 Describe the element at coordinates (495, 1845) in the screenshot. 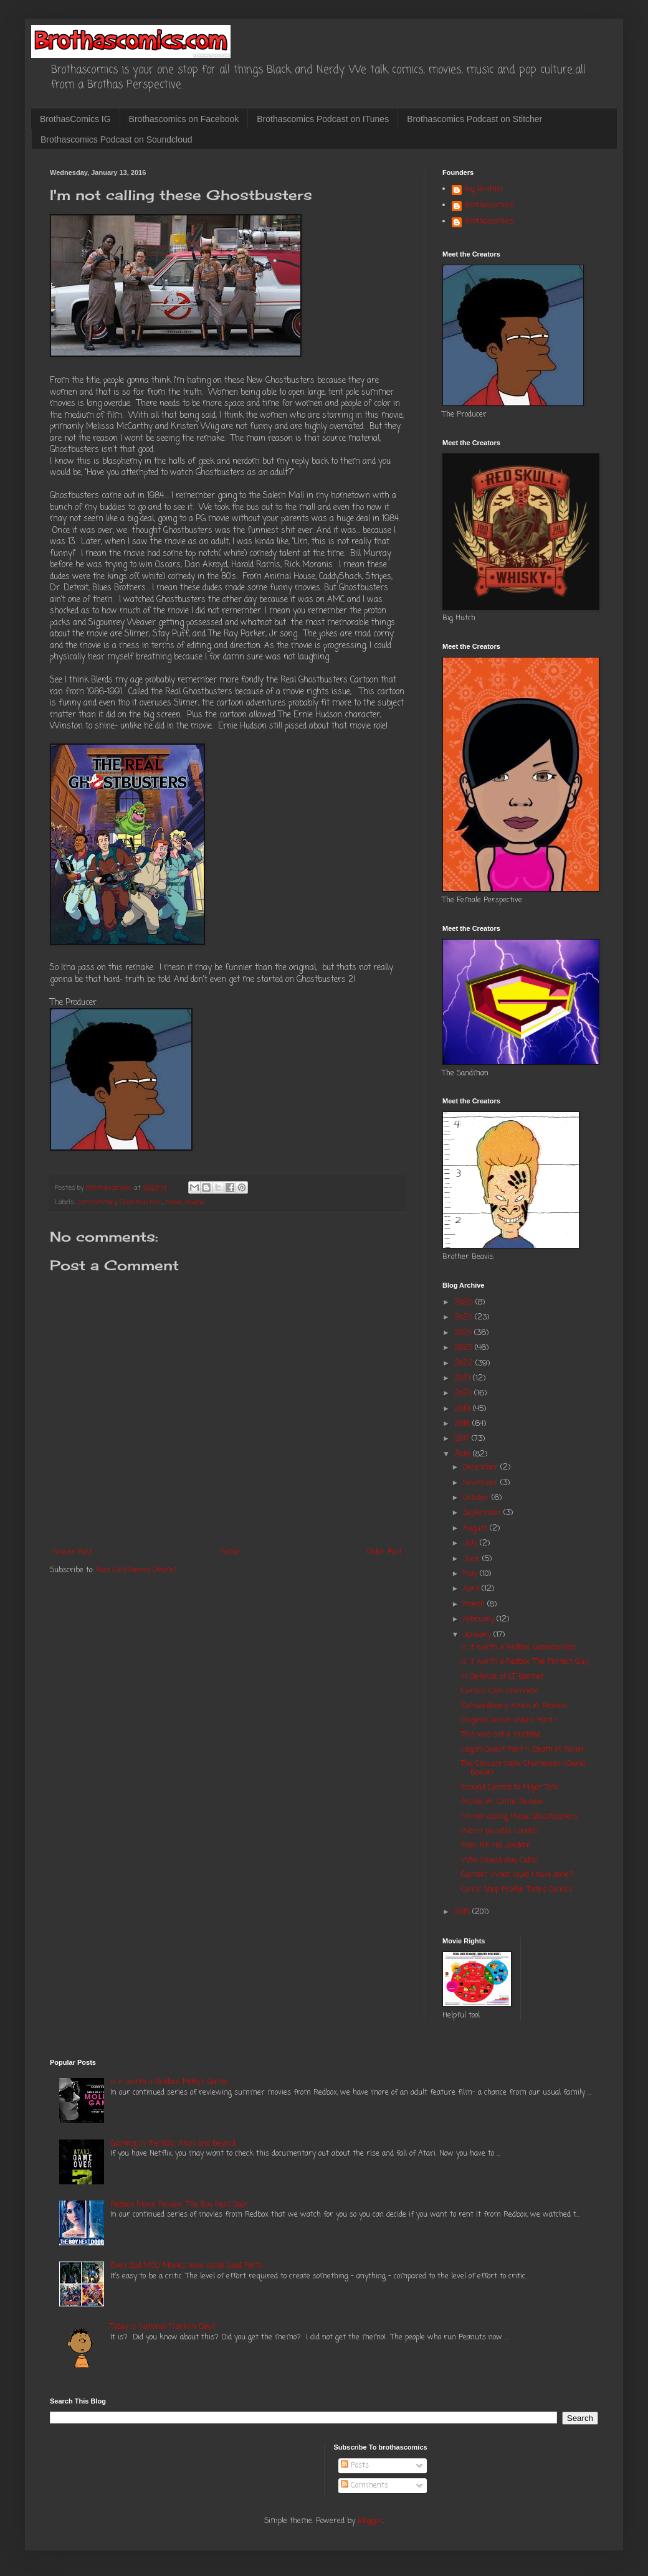

I see `Man, Fck Hal Jordan!` at that location.